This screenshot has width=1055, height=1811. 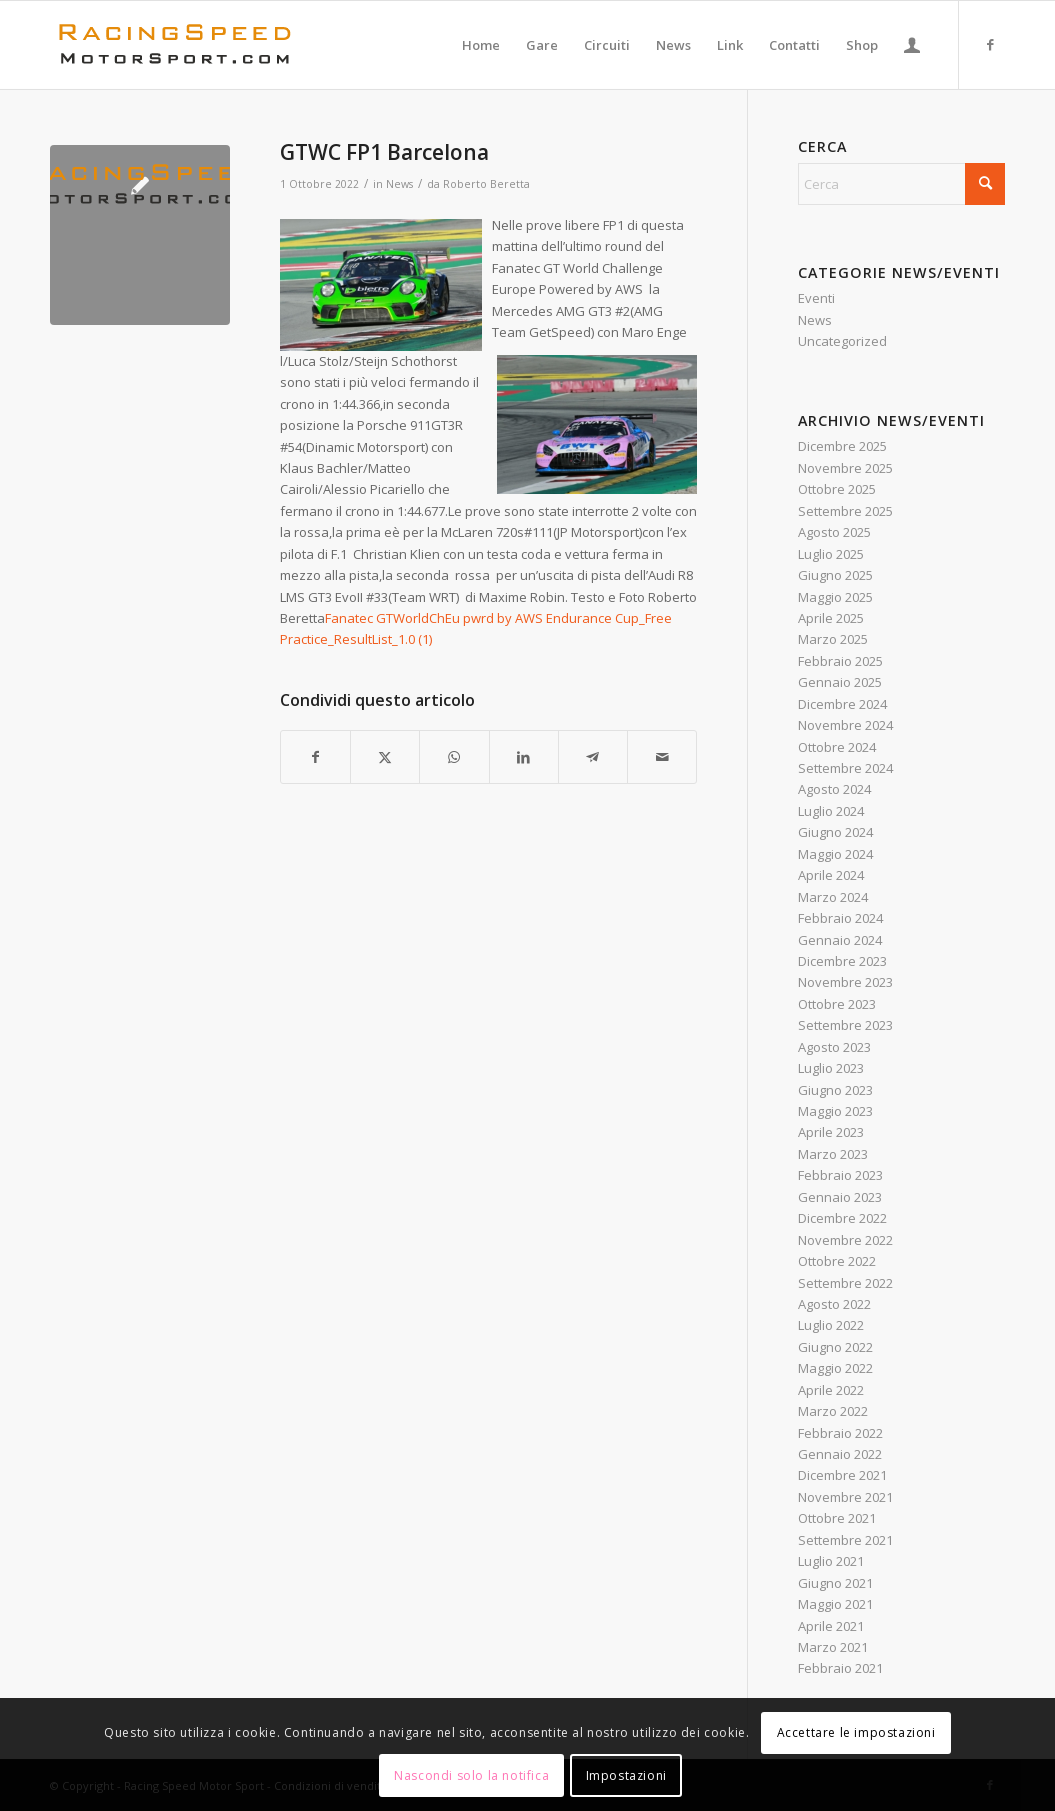 What do you see at coordinates (901, 184) in the screenshot?
I see `[Cerca]` at bounding box center [901, 184].